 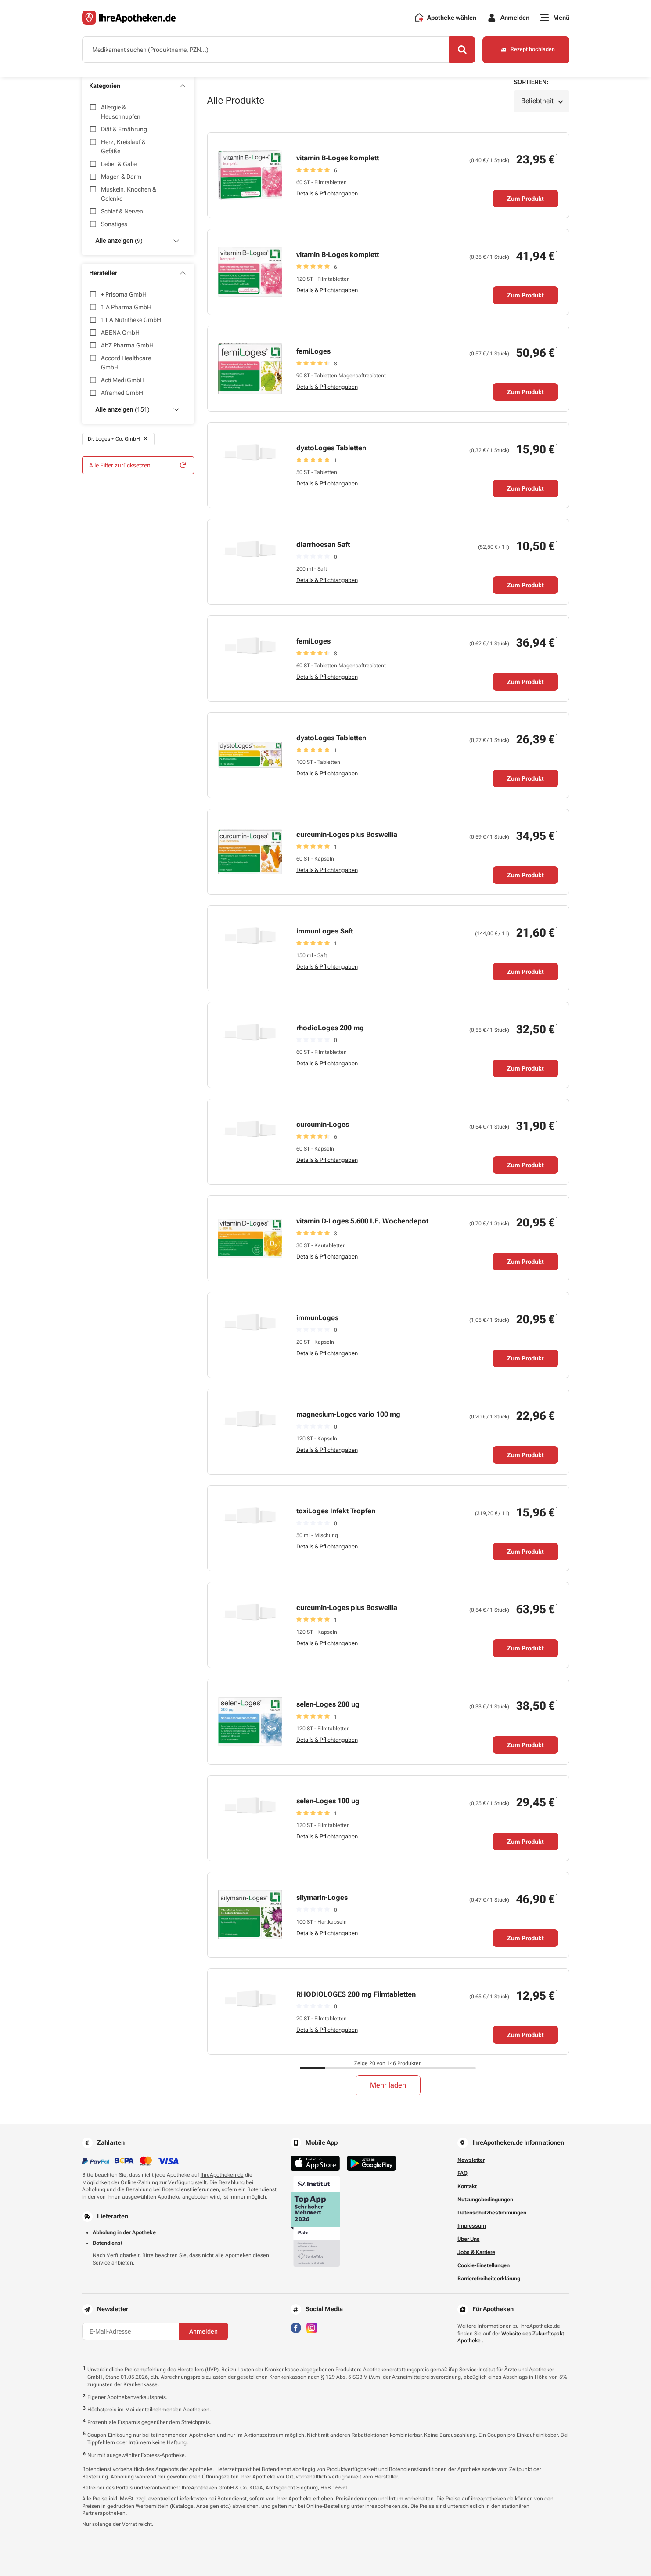 What do you see at coordinates (468, 2239) in the screenshot?
I see `Über Uns` at bounding box center [468, 2239].